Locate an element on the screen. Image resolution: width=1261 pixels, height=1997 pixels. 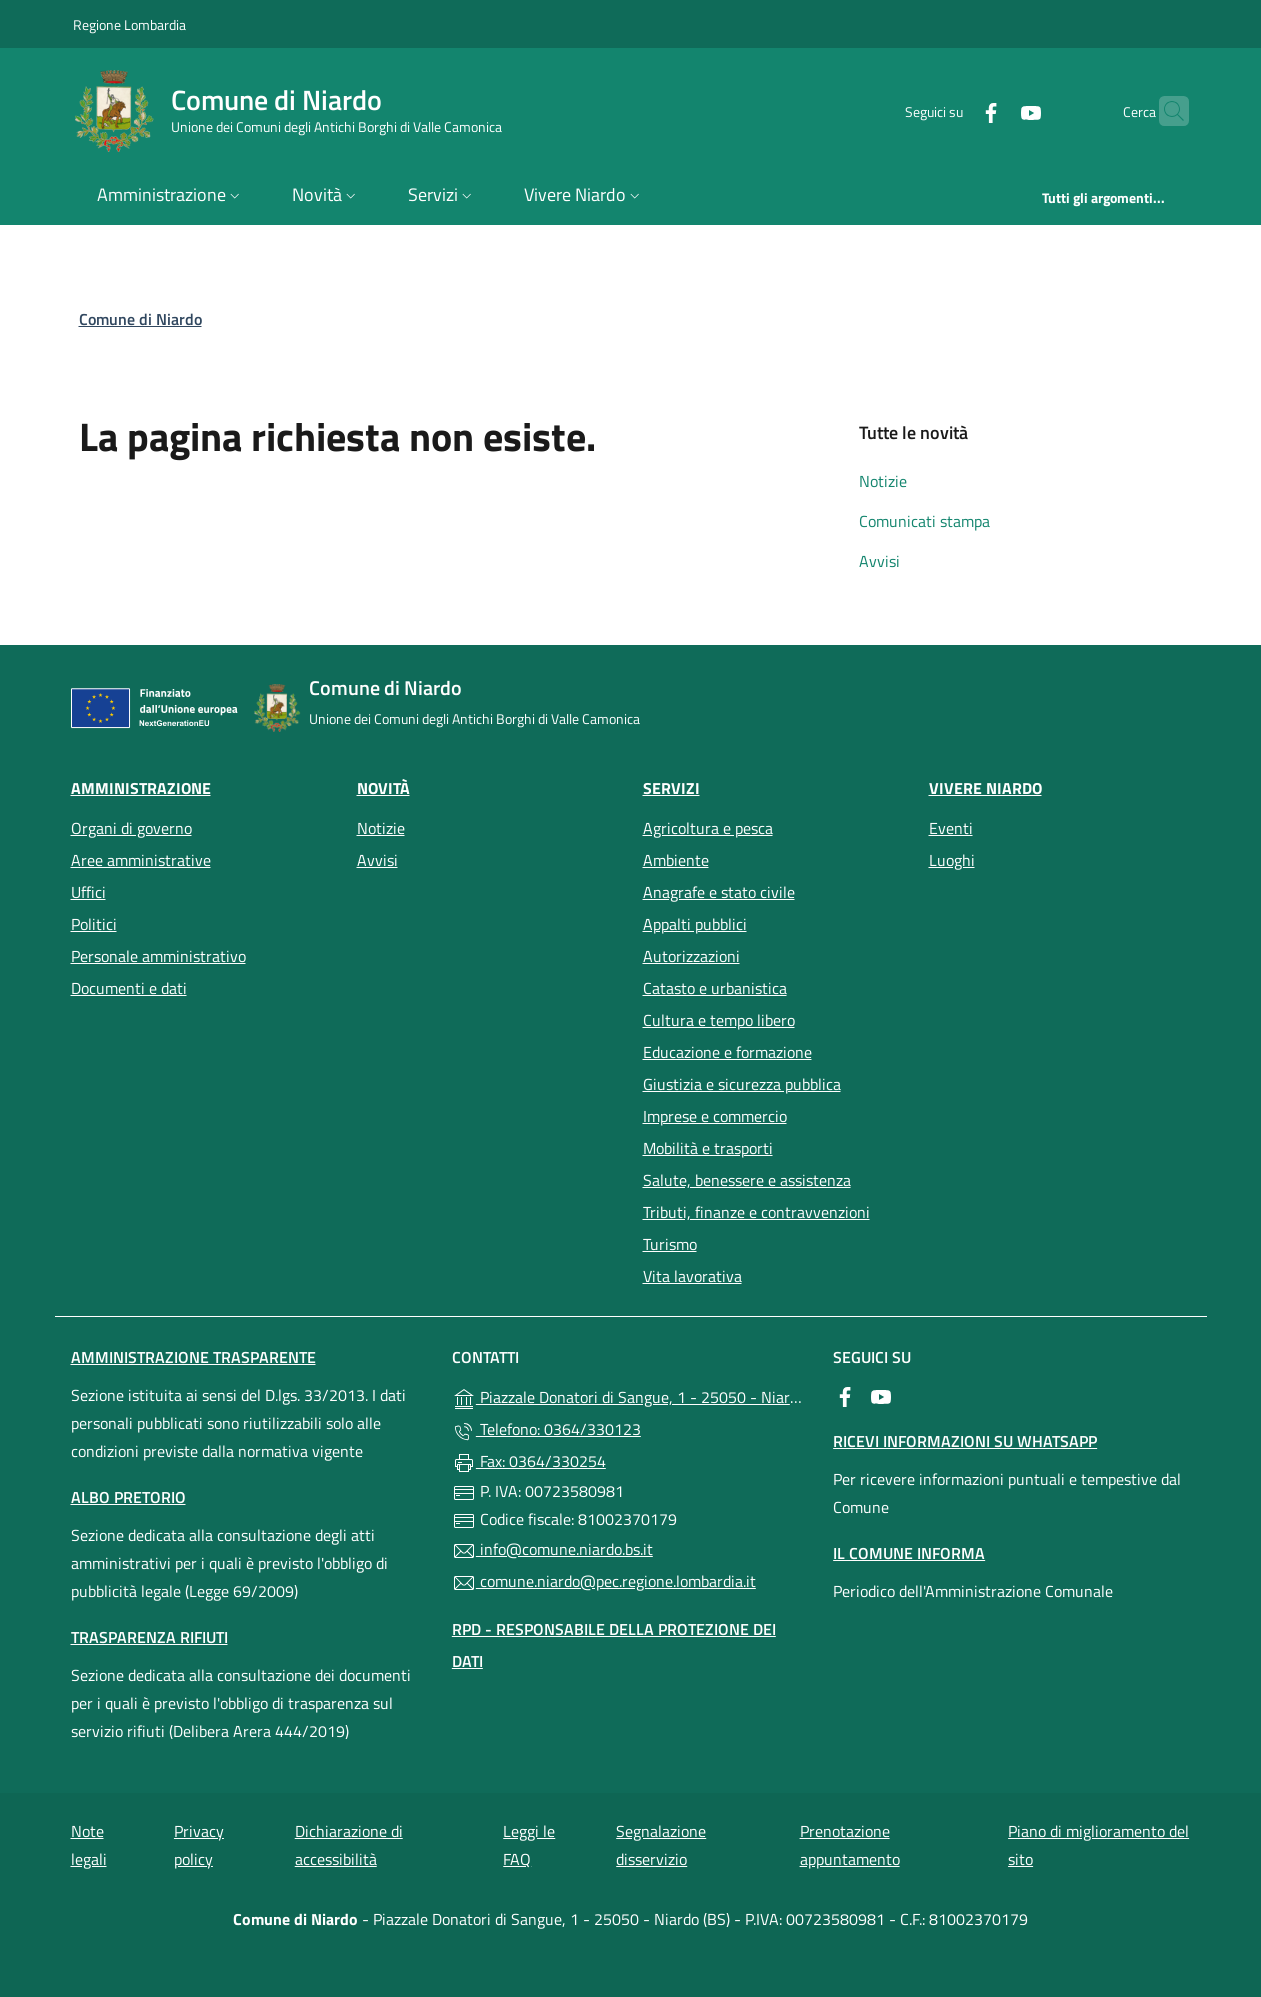
Comunicati stampa is located at coordinates (924, 521).